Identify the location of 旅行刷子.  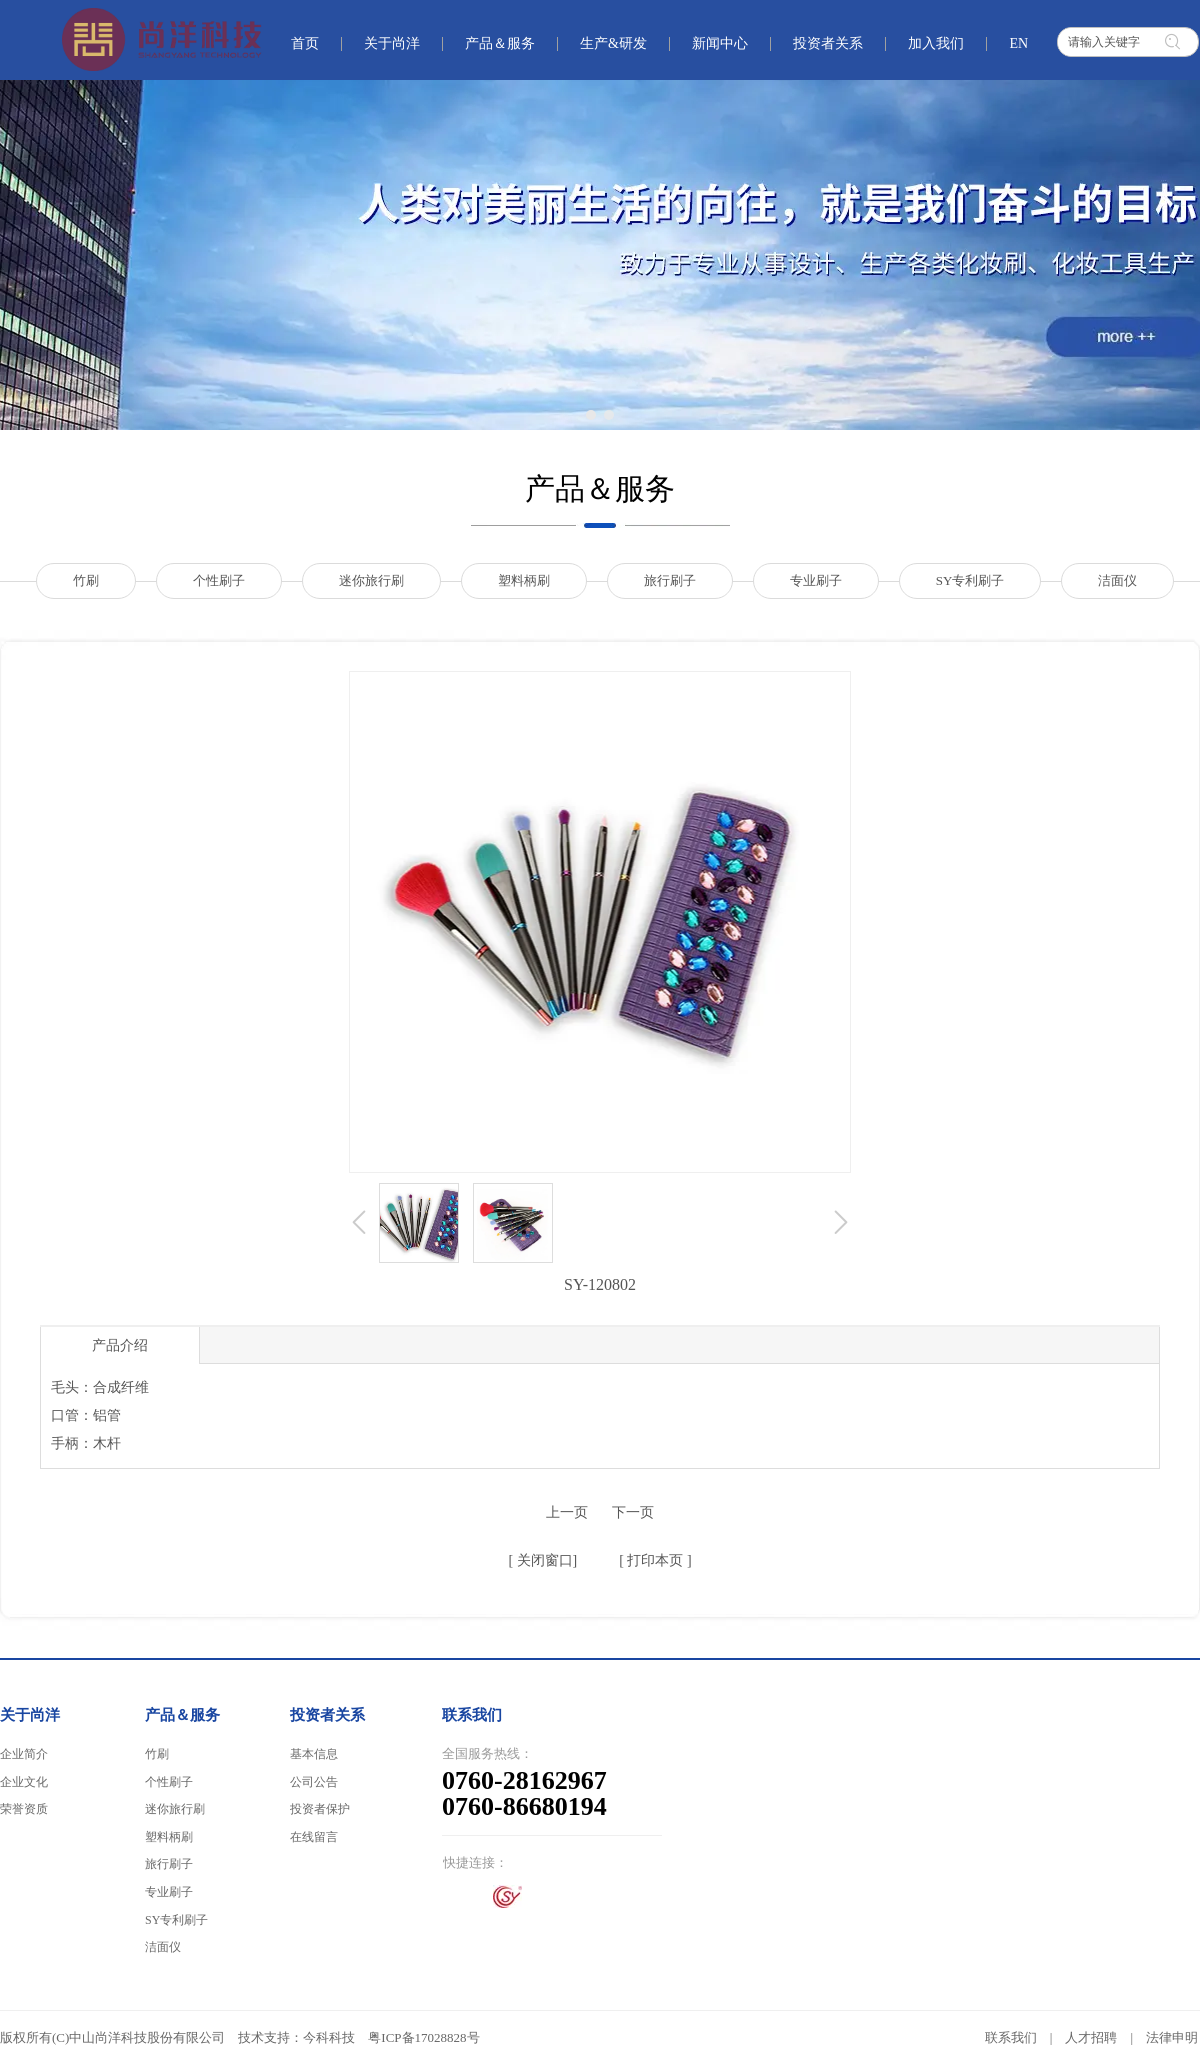
(169, 1864).